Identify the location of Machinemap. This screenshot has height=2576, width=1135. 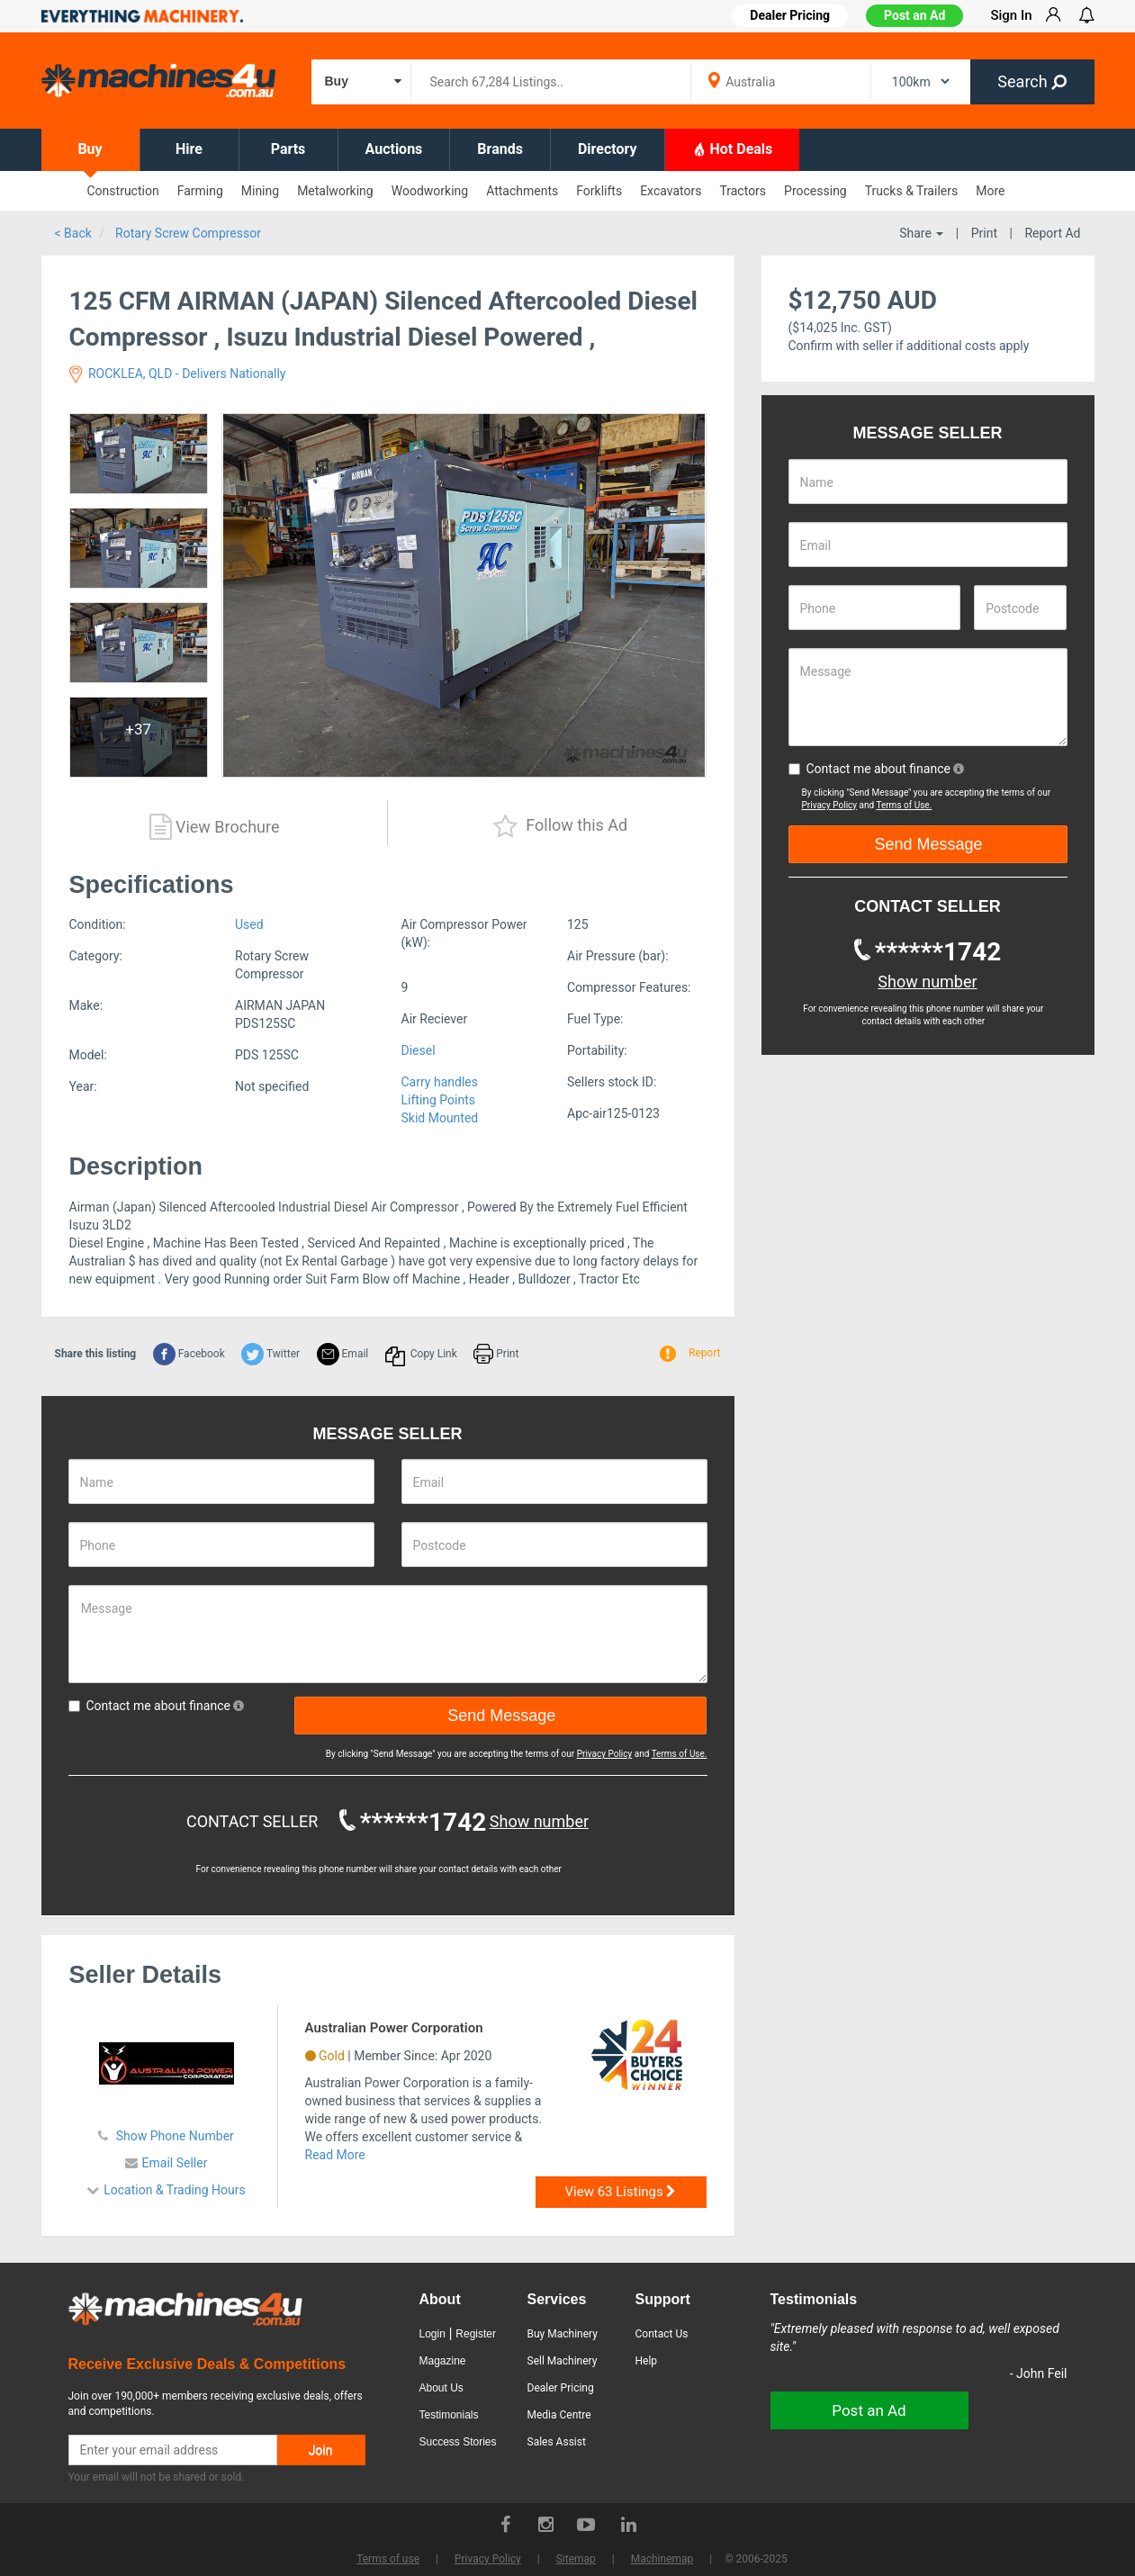
(662, 2559).